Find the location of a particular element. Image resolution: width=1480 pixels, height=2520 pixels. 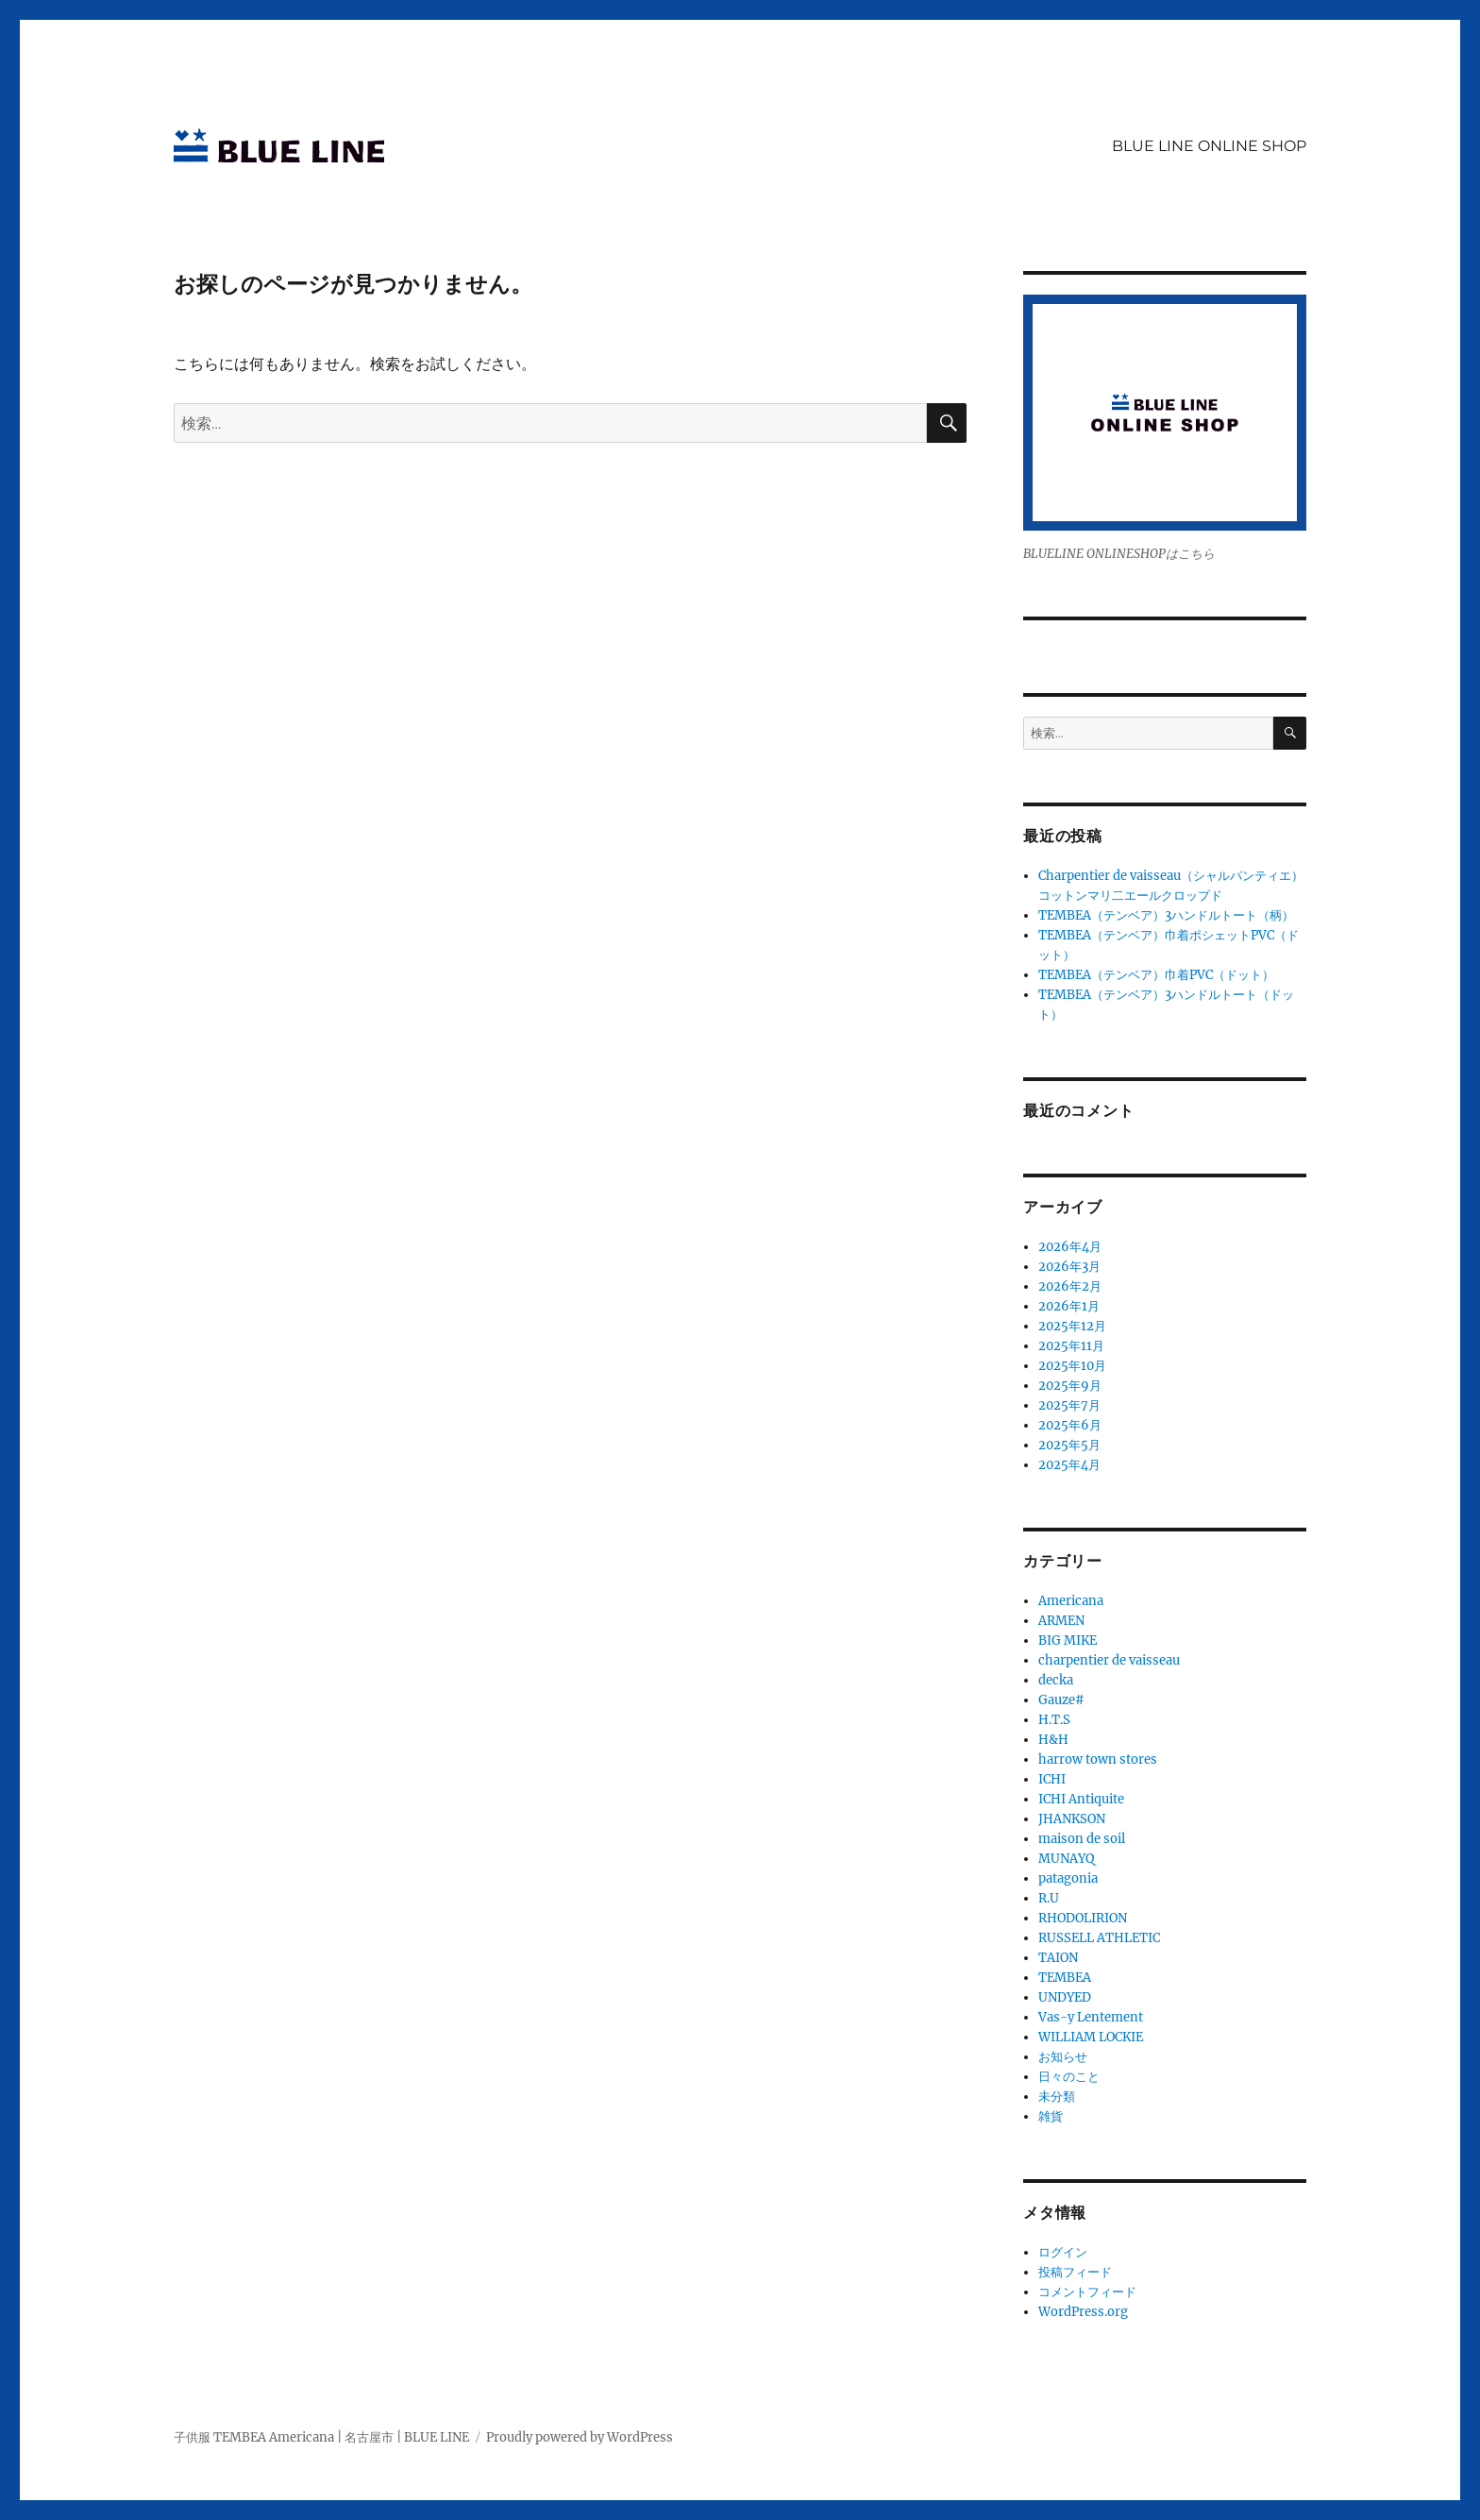

2025年4月 is located at coordinates (1069, 1465).